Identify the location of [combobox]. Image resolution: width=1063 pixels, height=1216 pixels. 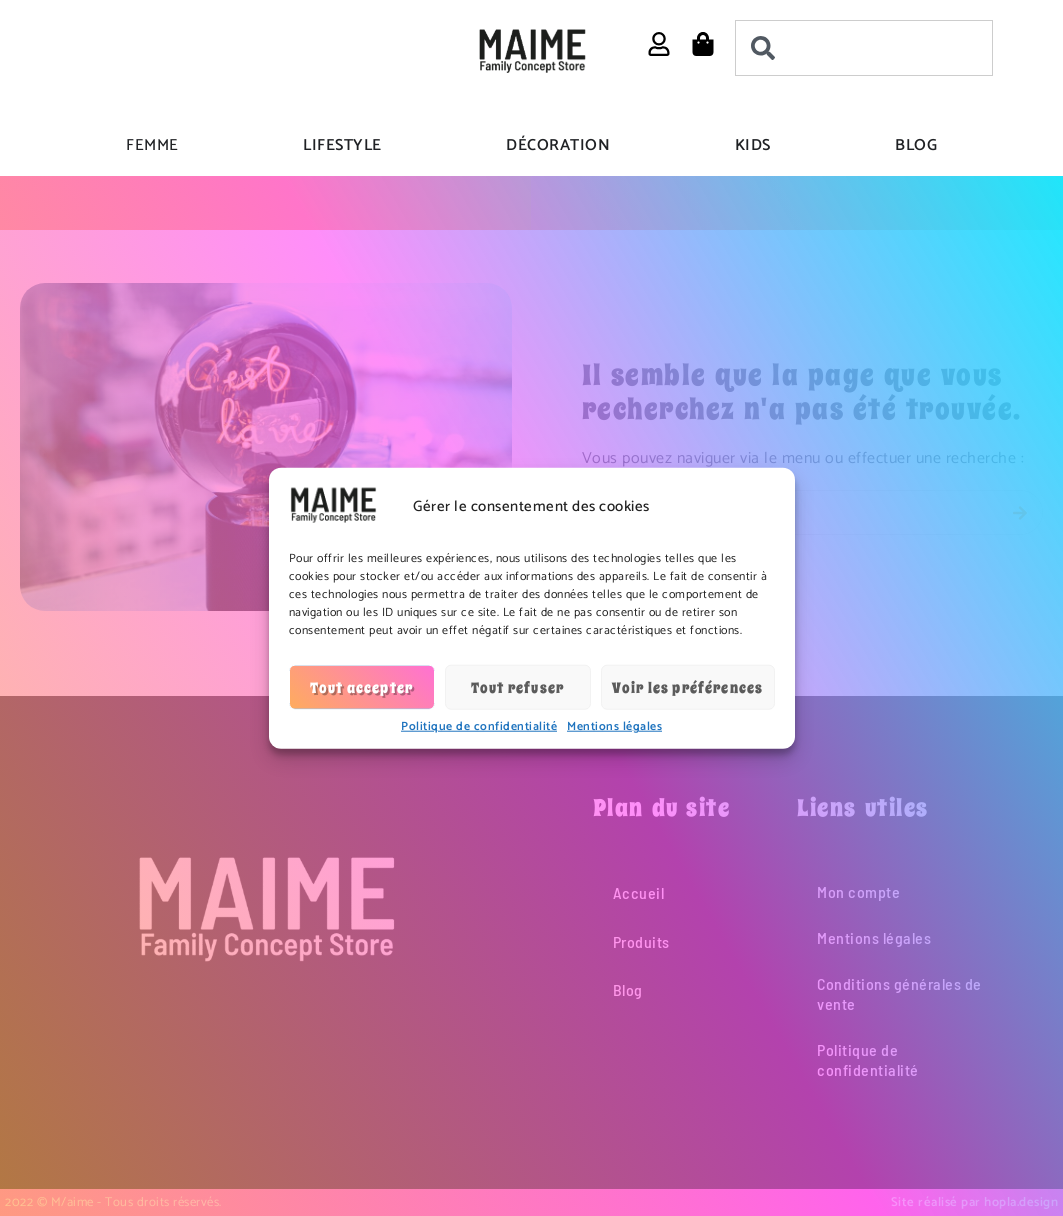
(864, 48).